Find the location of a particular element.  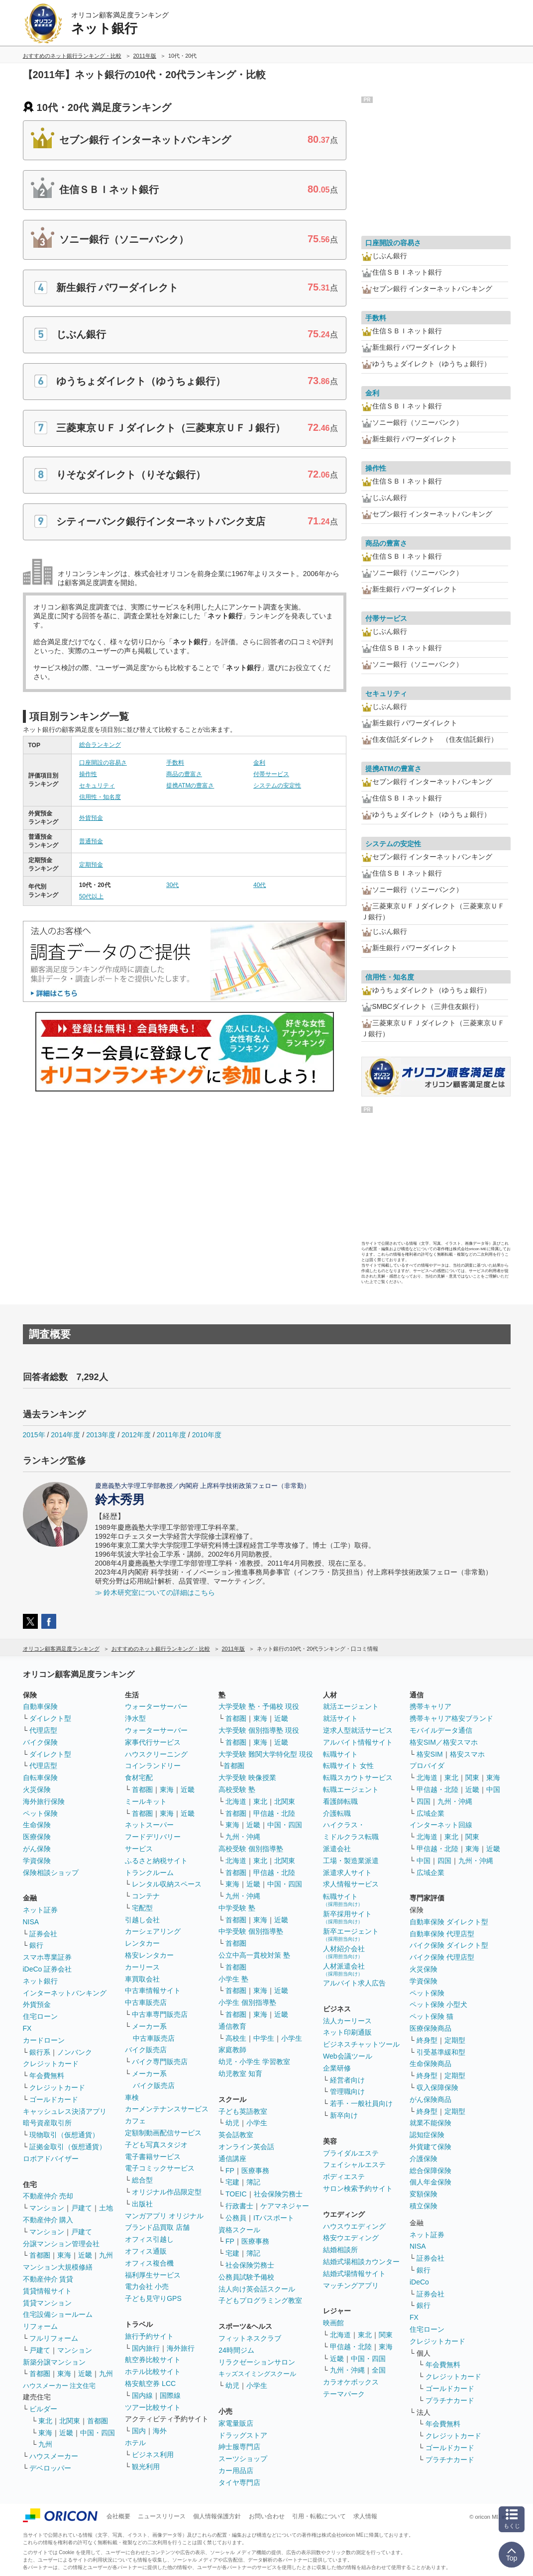

ハウスクリーニング is located at coordinates (156, 1754).